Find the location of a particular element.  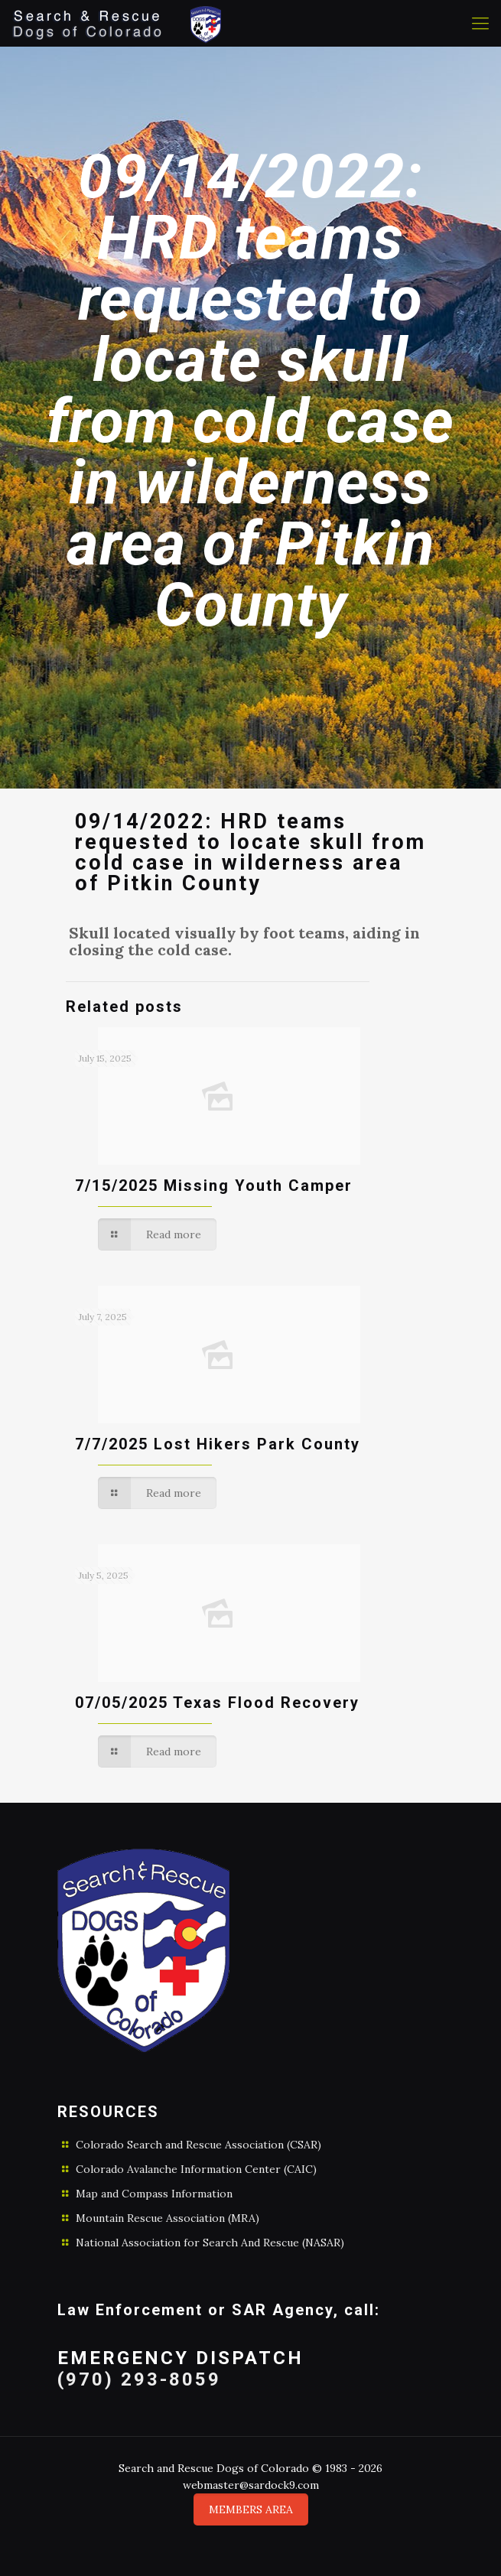

Colorado Search and Rescue Association (CSAR) is located at coordinates (198, 2145).